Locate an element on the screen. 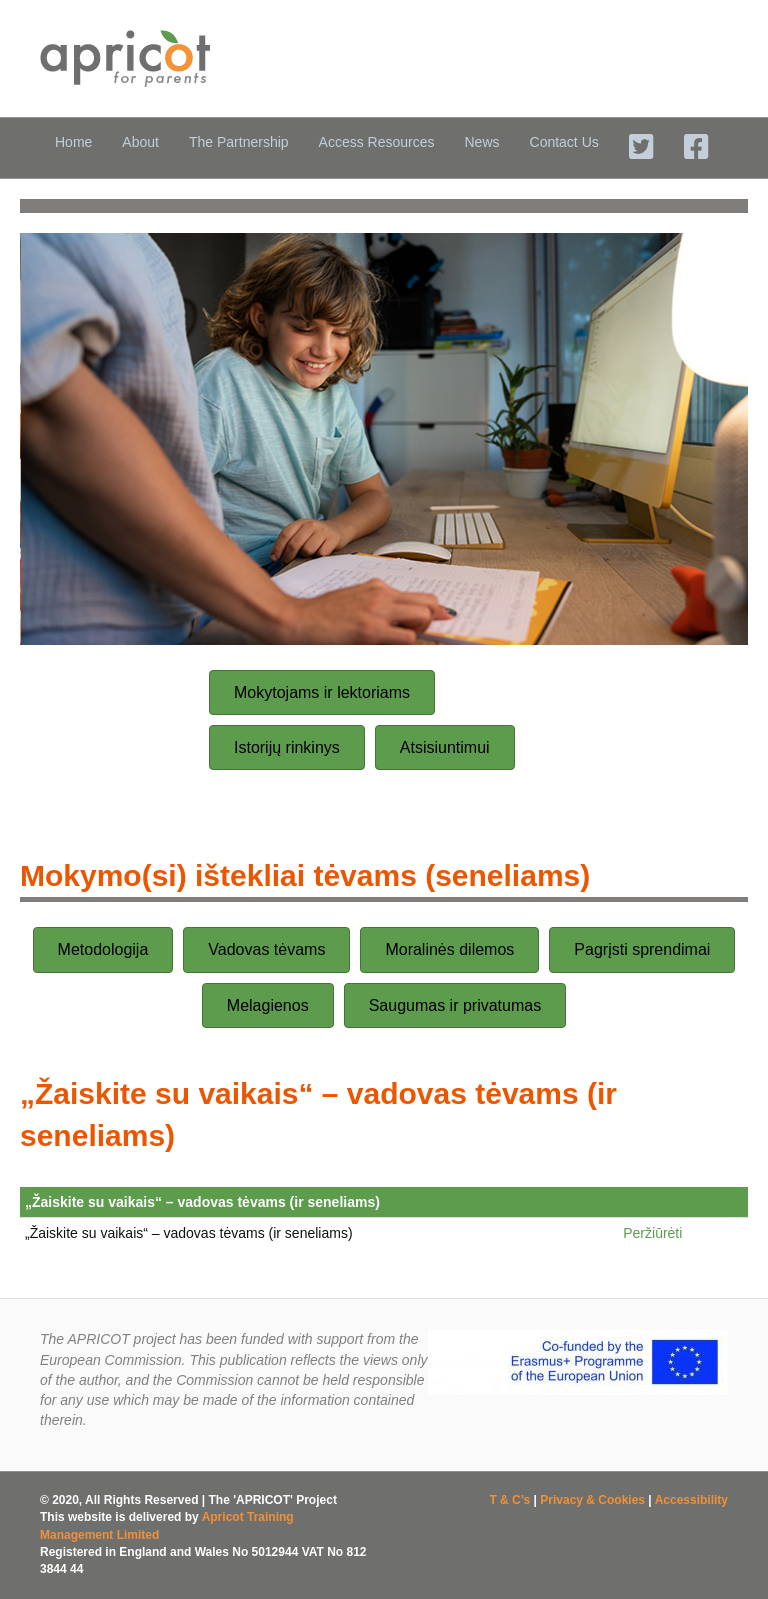 The image size is (768, 1599). Peržiūrėti is located at coordinates (652, 1233).